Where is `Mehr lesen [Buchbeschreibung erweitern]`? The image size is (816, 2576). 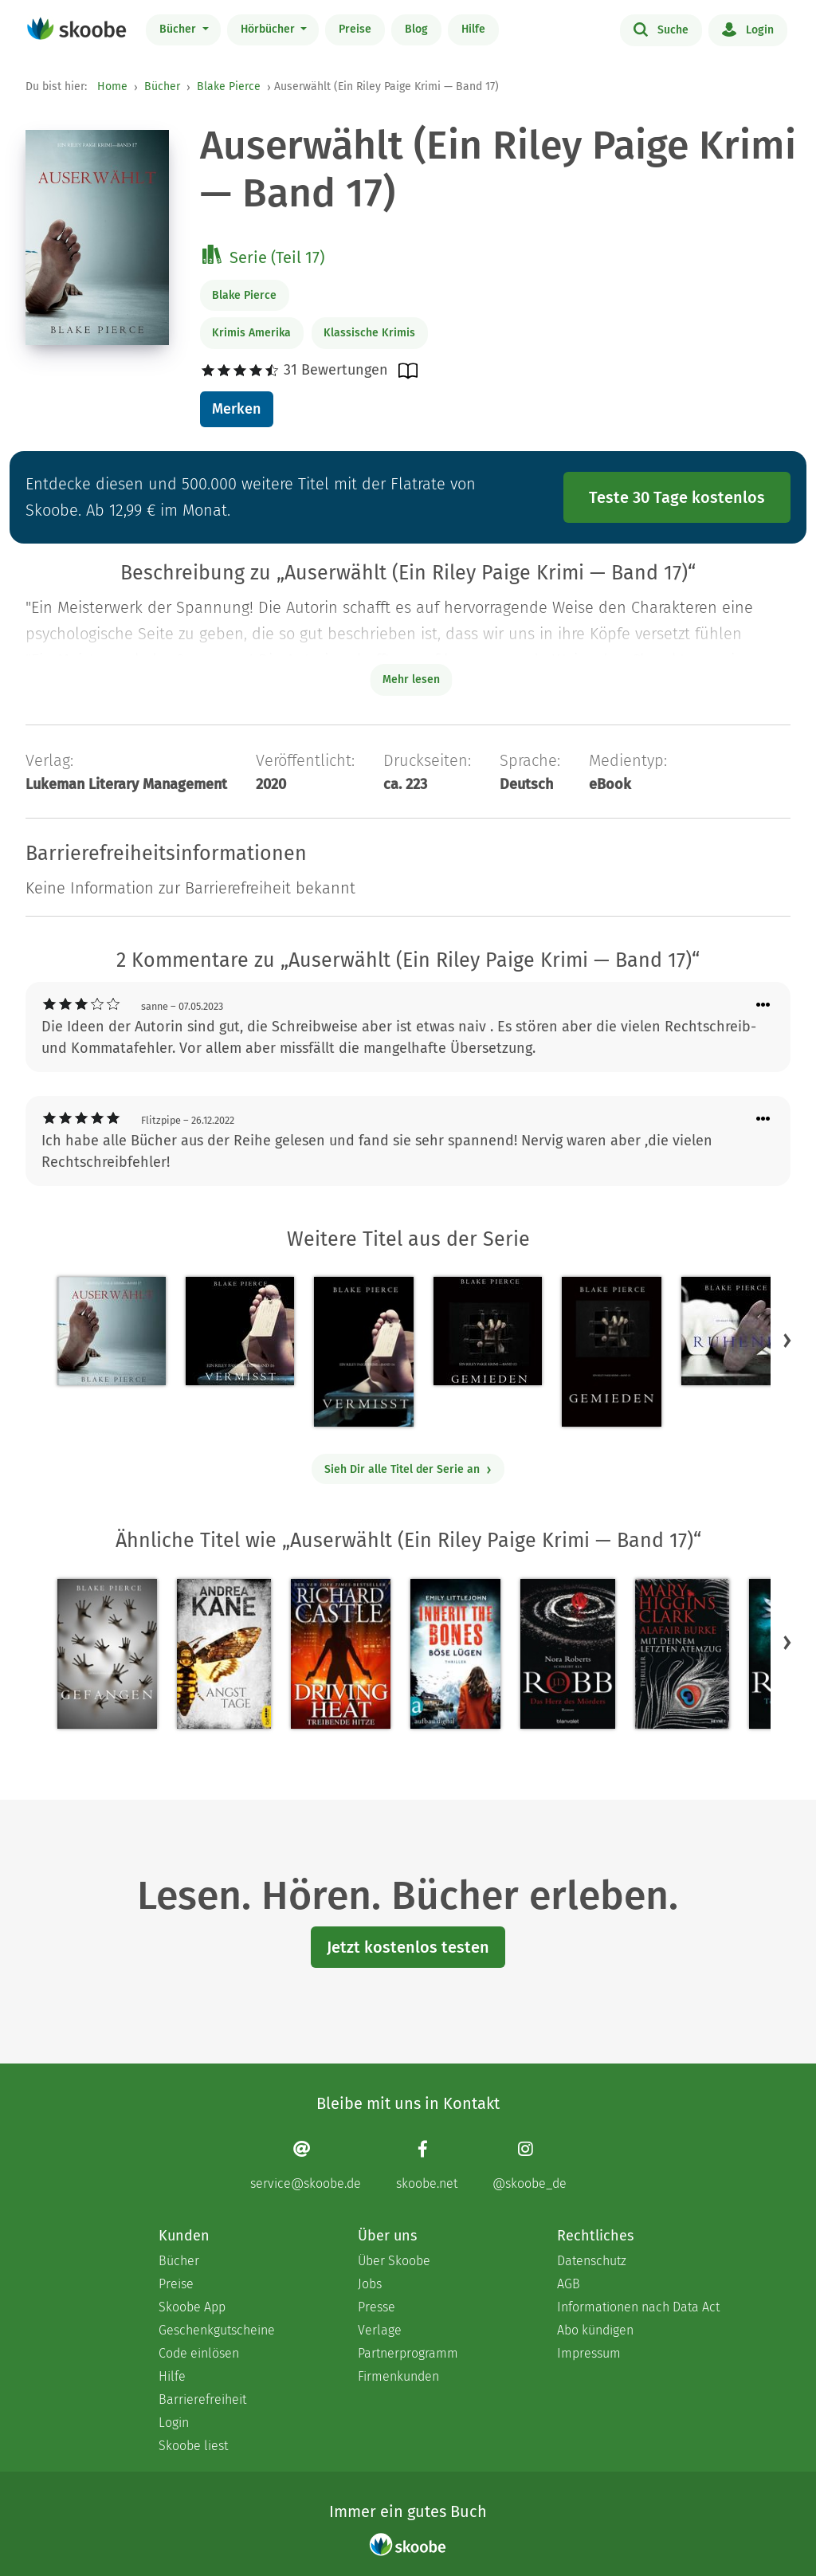 Mehr lesen [Buchbeschreibung erweitern] is located at coordinates (411, 679).